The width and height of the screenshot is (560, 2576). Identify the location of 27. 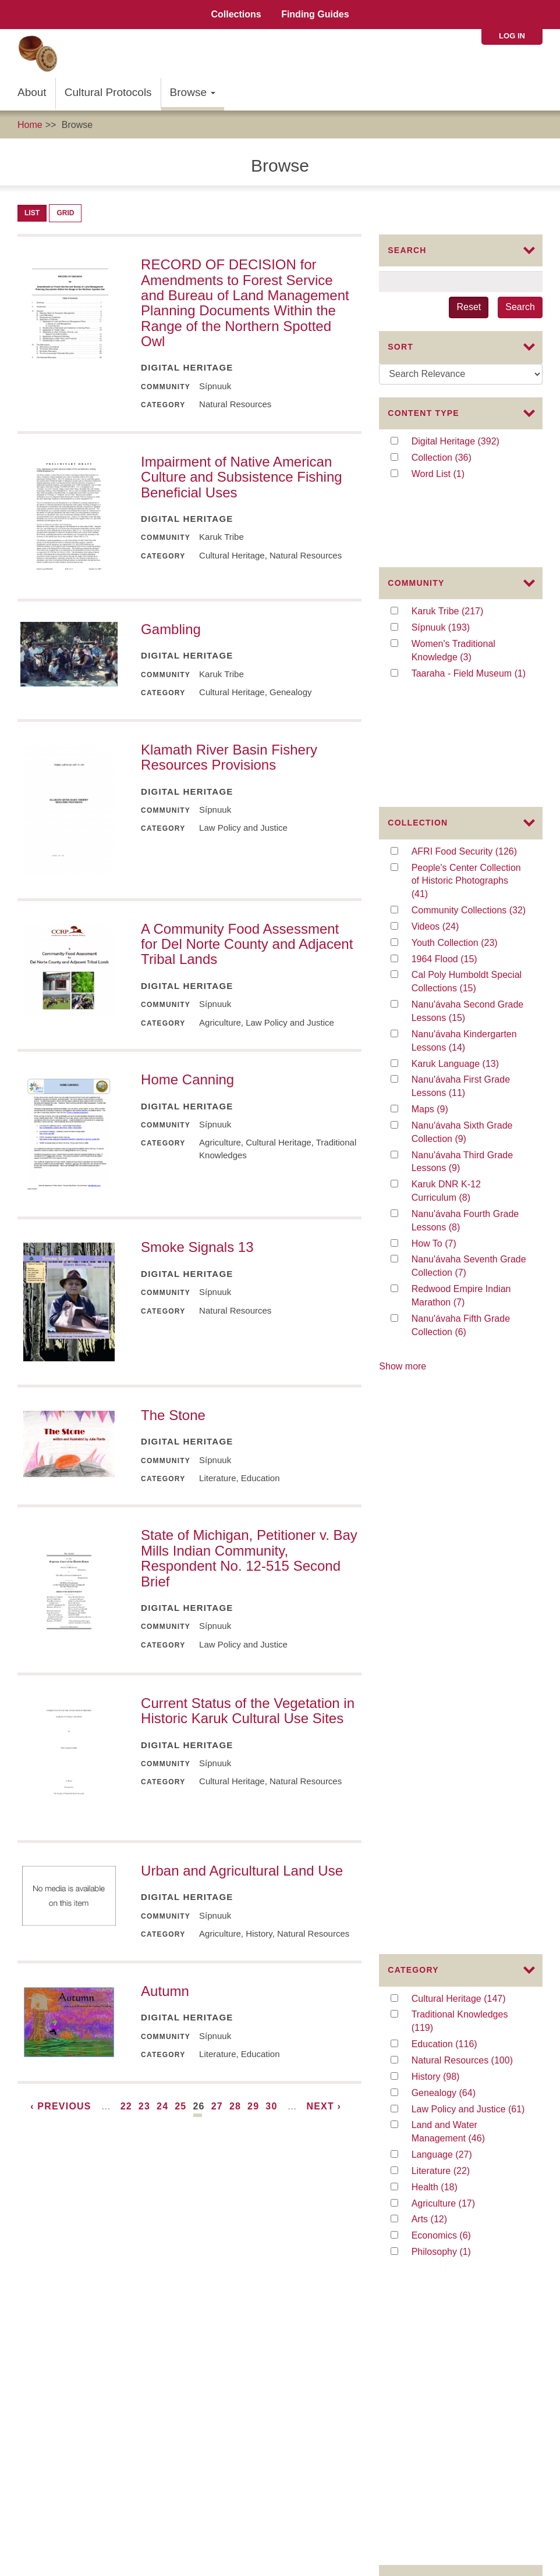
(217, 2106).